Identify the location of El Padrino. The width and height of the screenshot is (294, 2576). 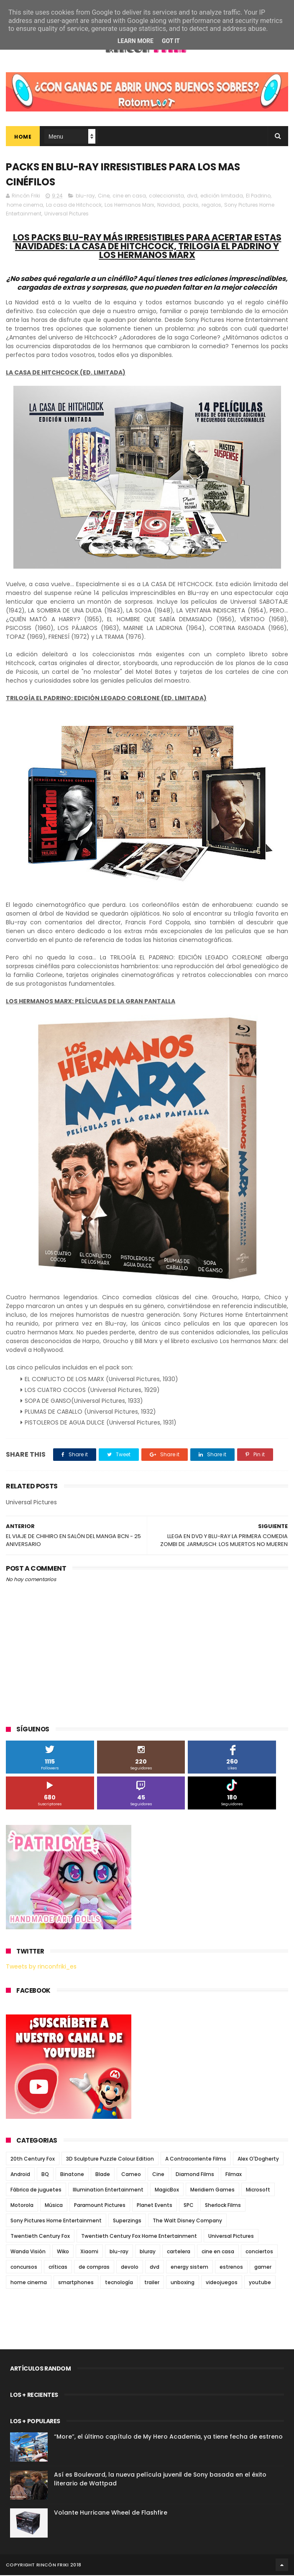
(258, 196).